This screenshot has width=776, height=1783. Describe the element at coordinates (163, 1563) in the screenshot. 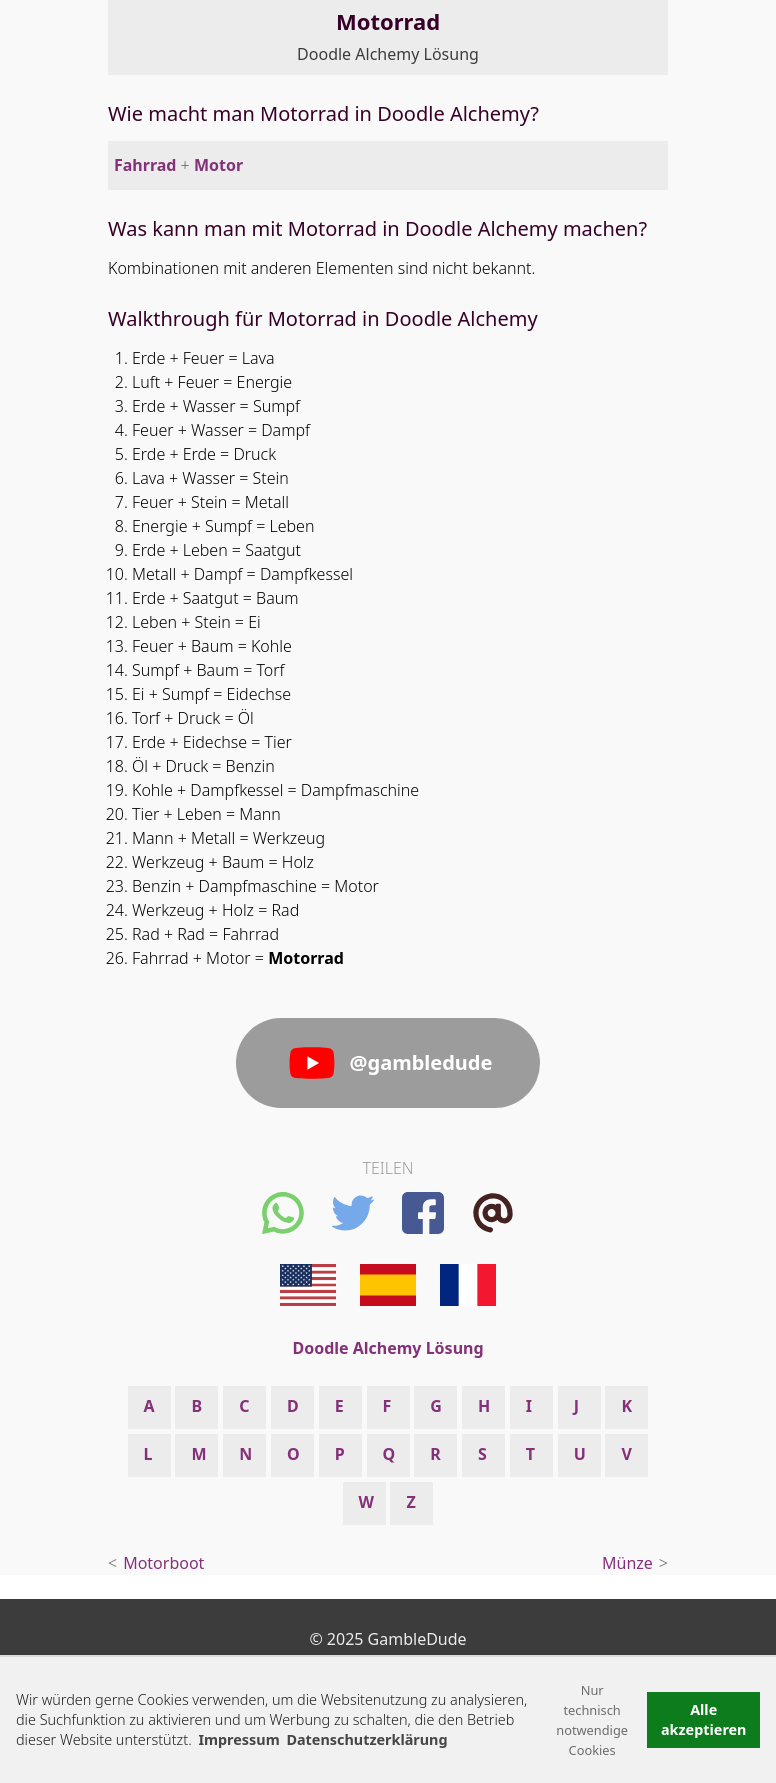

I see `Motorboot` at that location.